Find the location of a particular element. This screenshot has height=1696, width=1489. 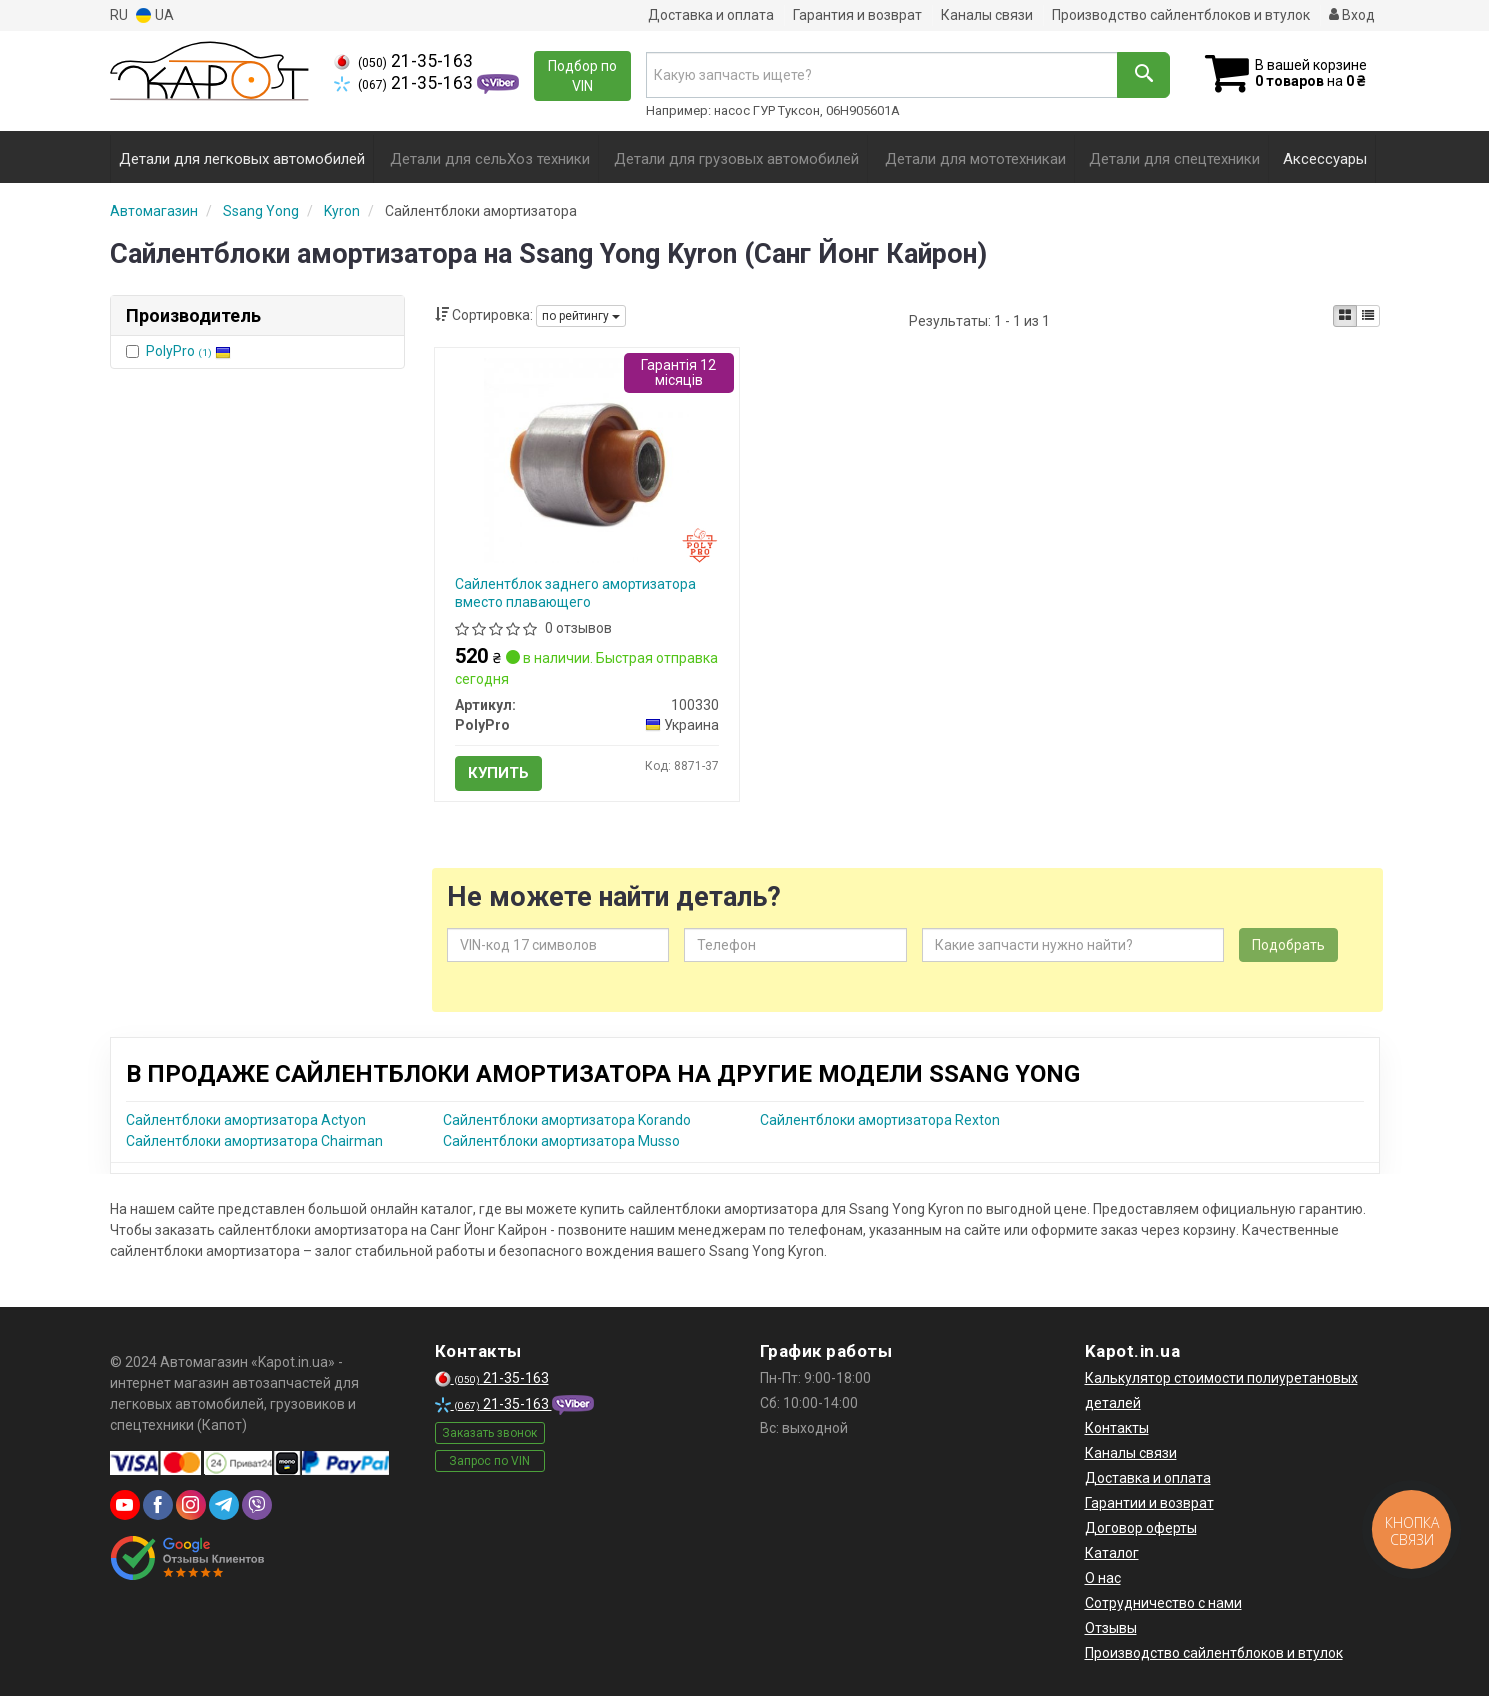

Договор оферты is located at coordinates (1141, 1528).